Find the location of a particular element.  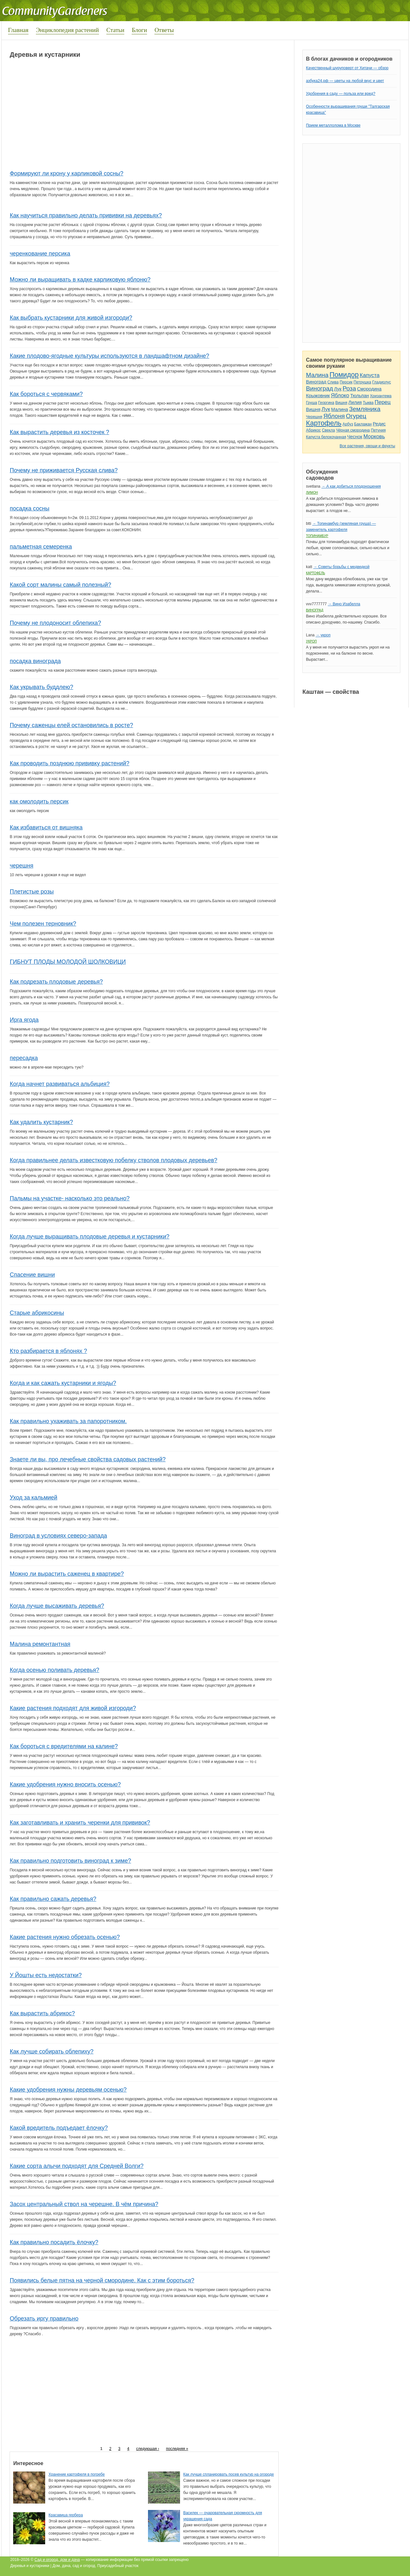

посадка винограда is located at coordinates (35, 661).